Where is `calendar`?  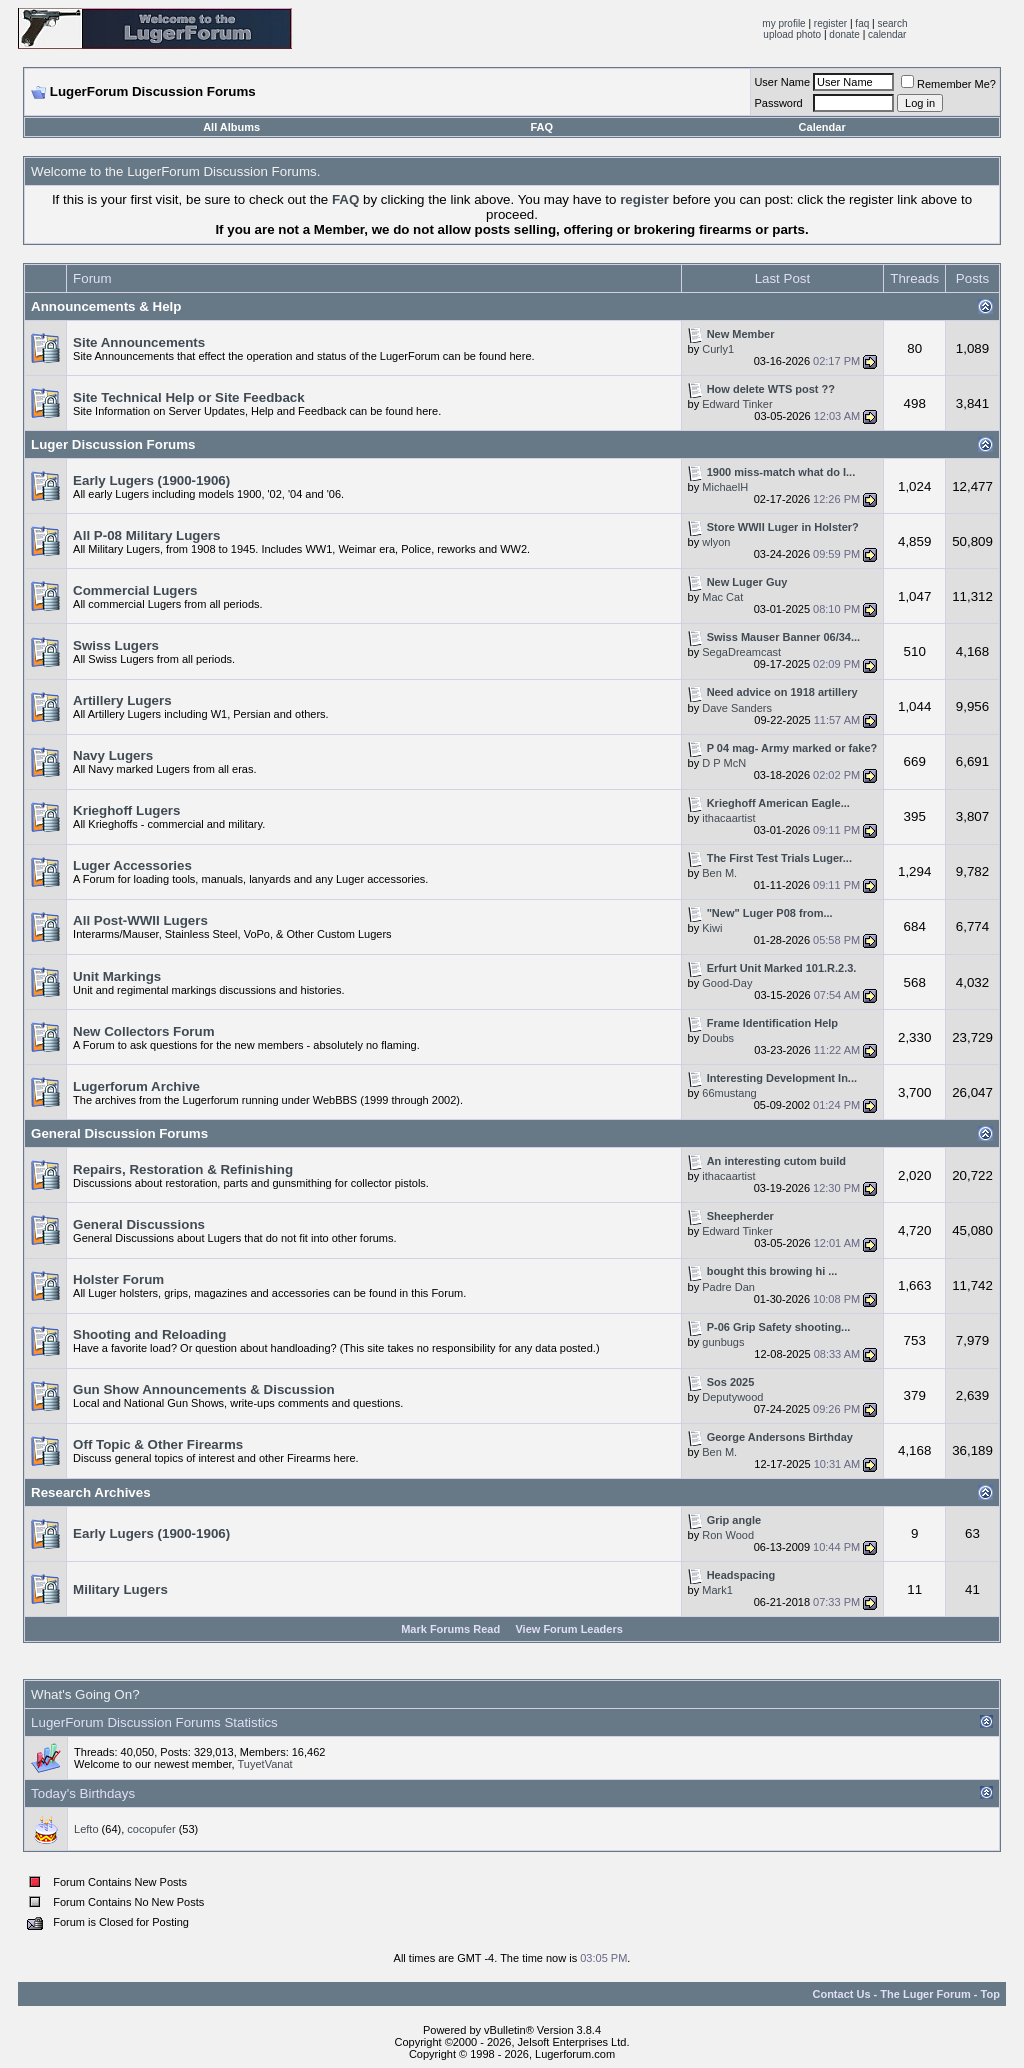
calendar is located at coordinates (887, 34).